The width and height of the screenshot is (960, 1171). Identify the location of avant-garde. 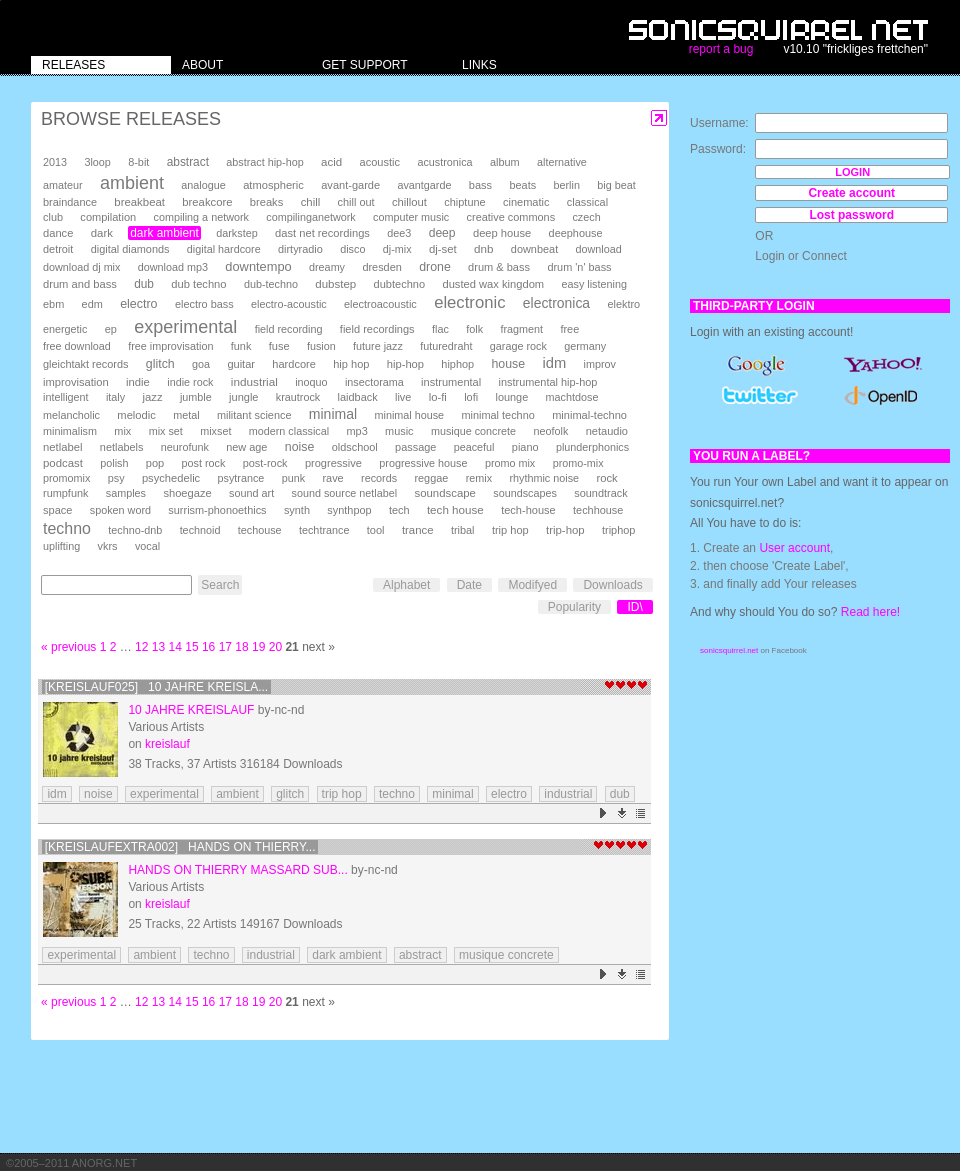
(350, 185).